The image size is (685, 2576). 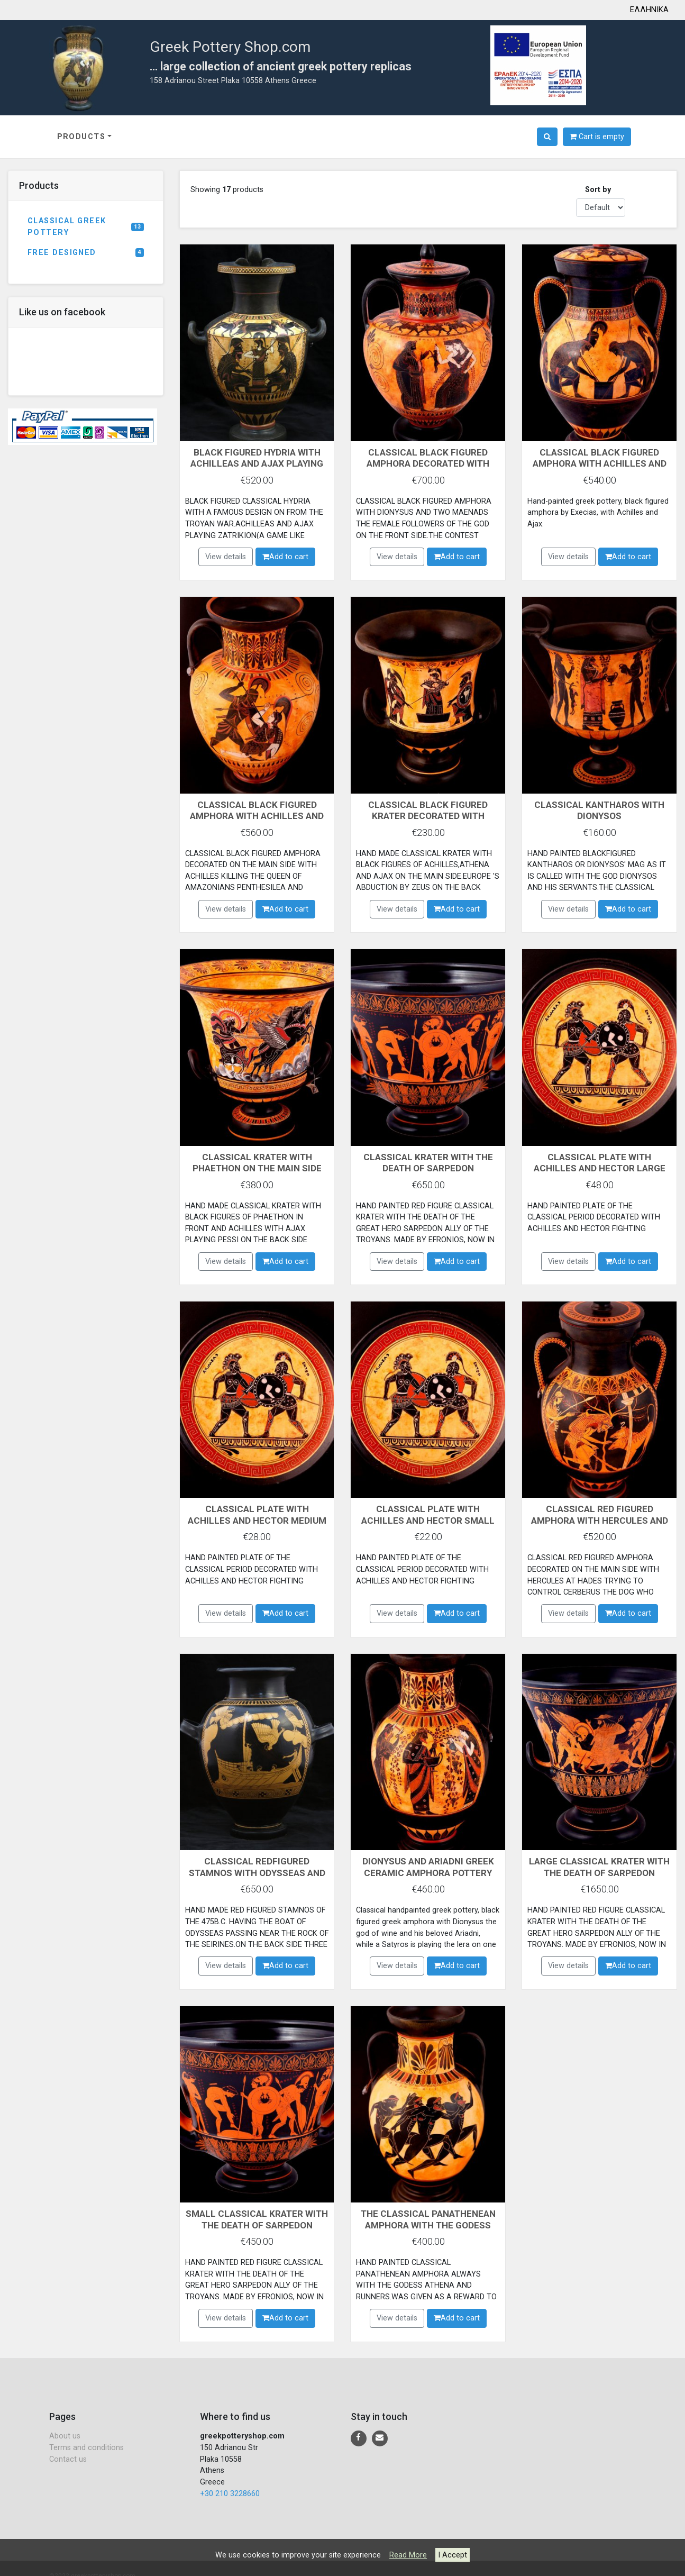 I want to click on CLASSICAL PLATE WITH ACHILLES AND HECTOR LARGE, so click(x=599, y=1162).